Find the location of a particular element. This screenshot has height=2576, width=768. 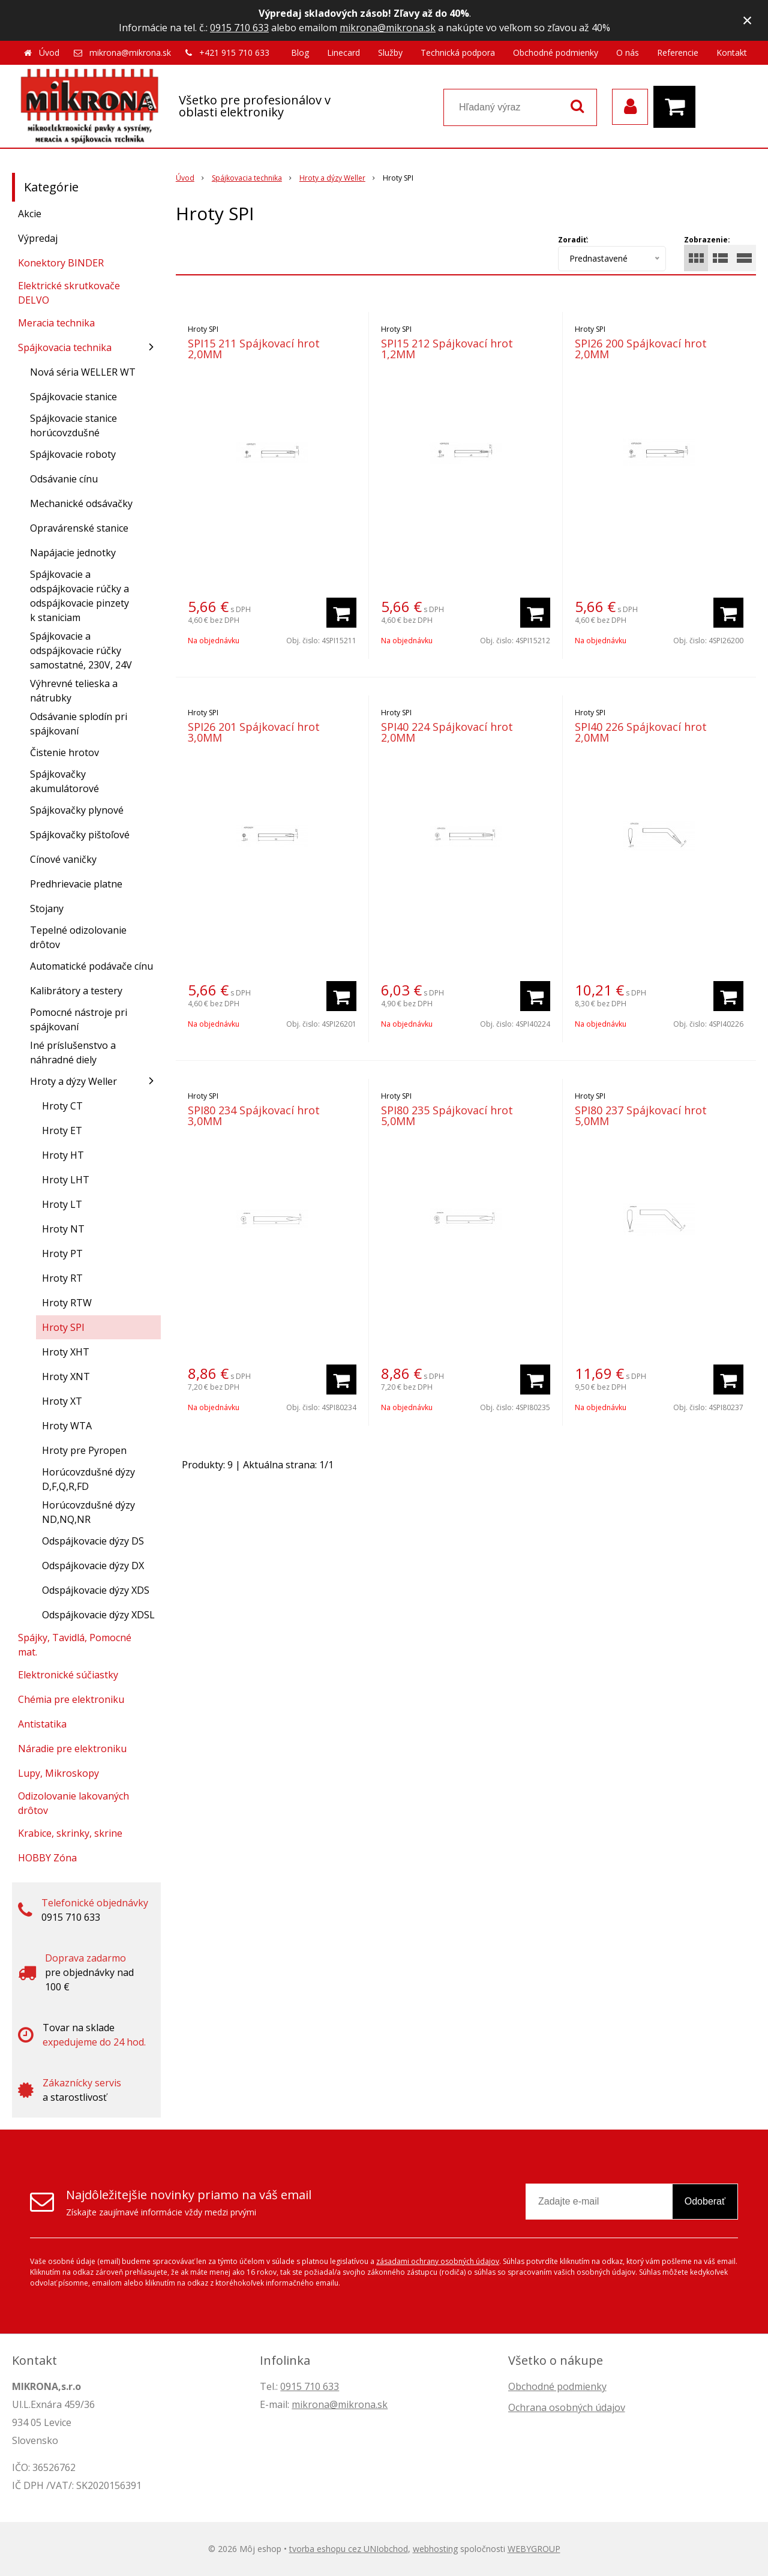

mikrona@mikrona.sk is located at coordinates (388, 27).